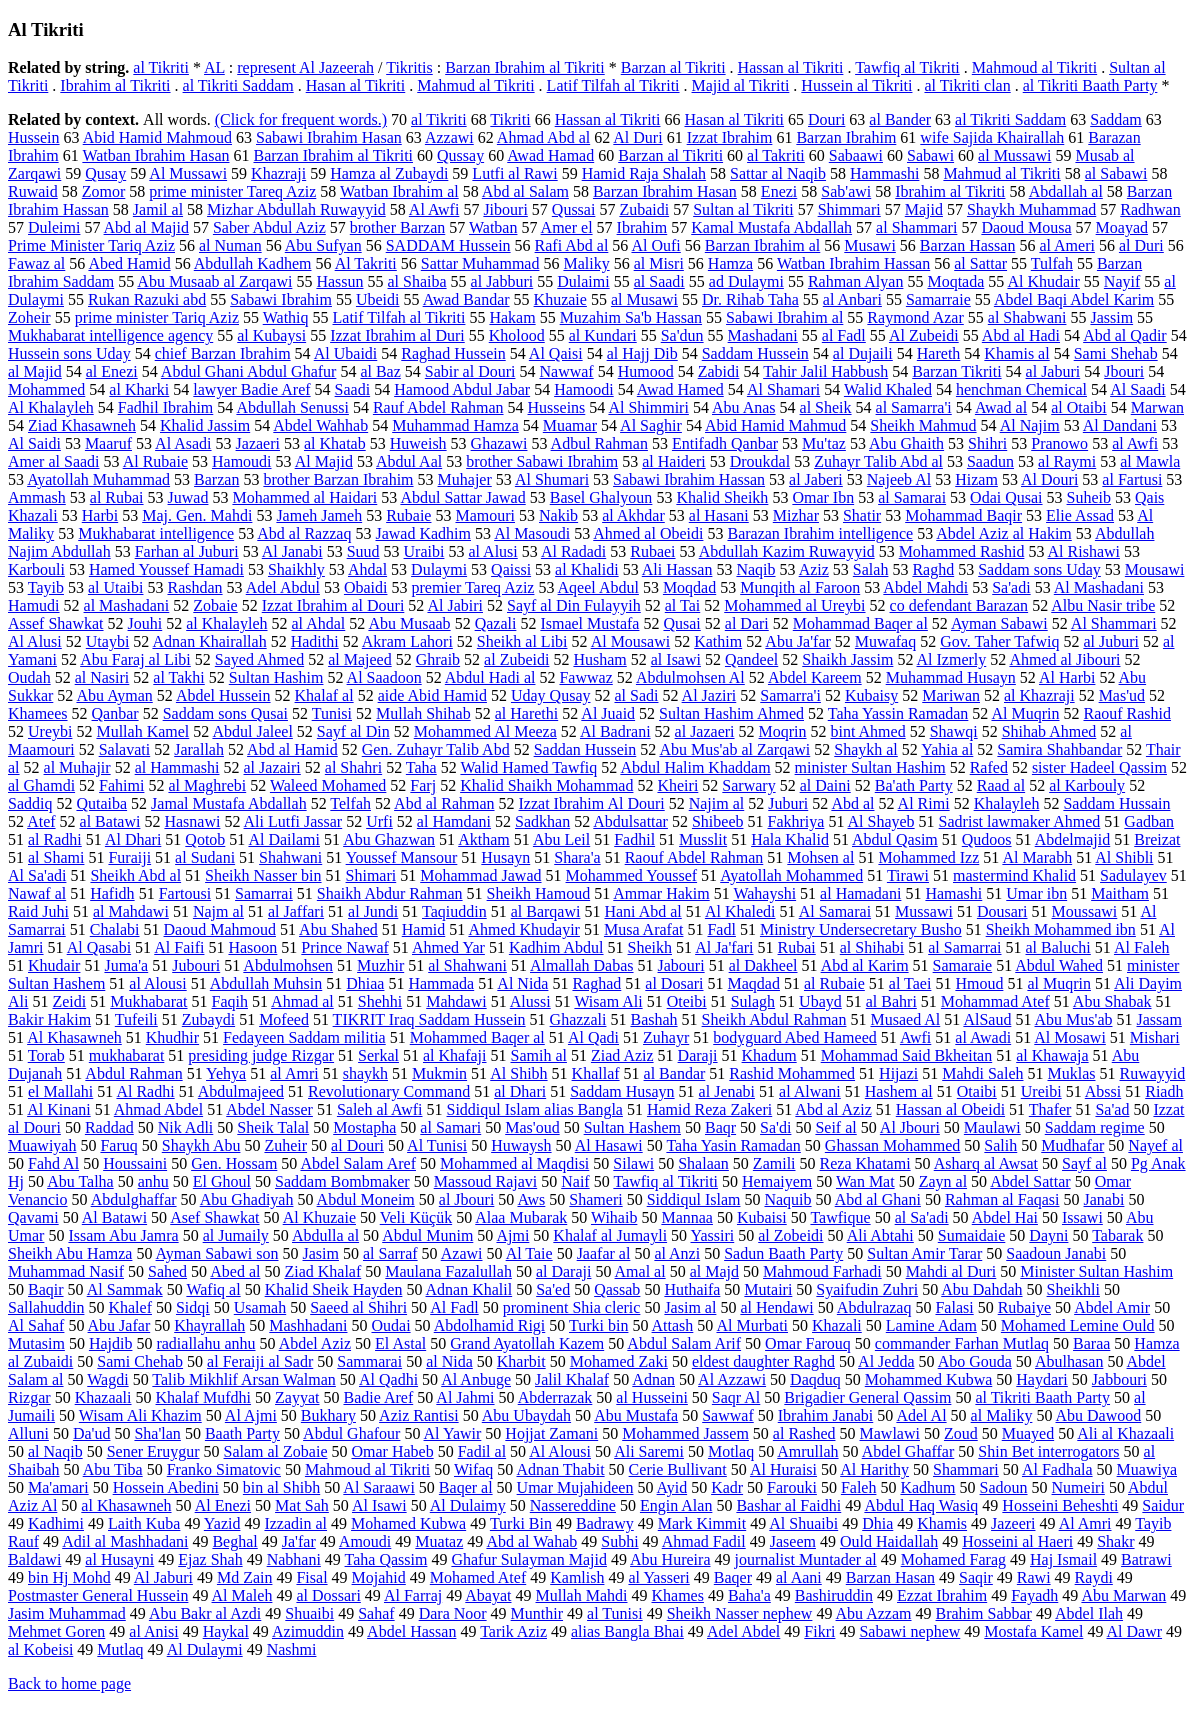  I want to click on al Husseini, so click(652, 1397).